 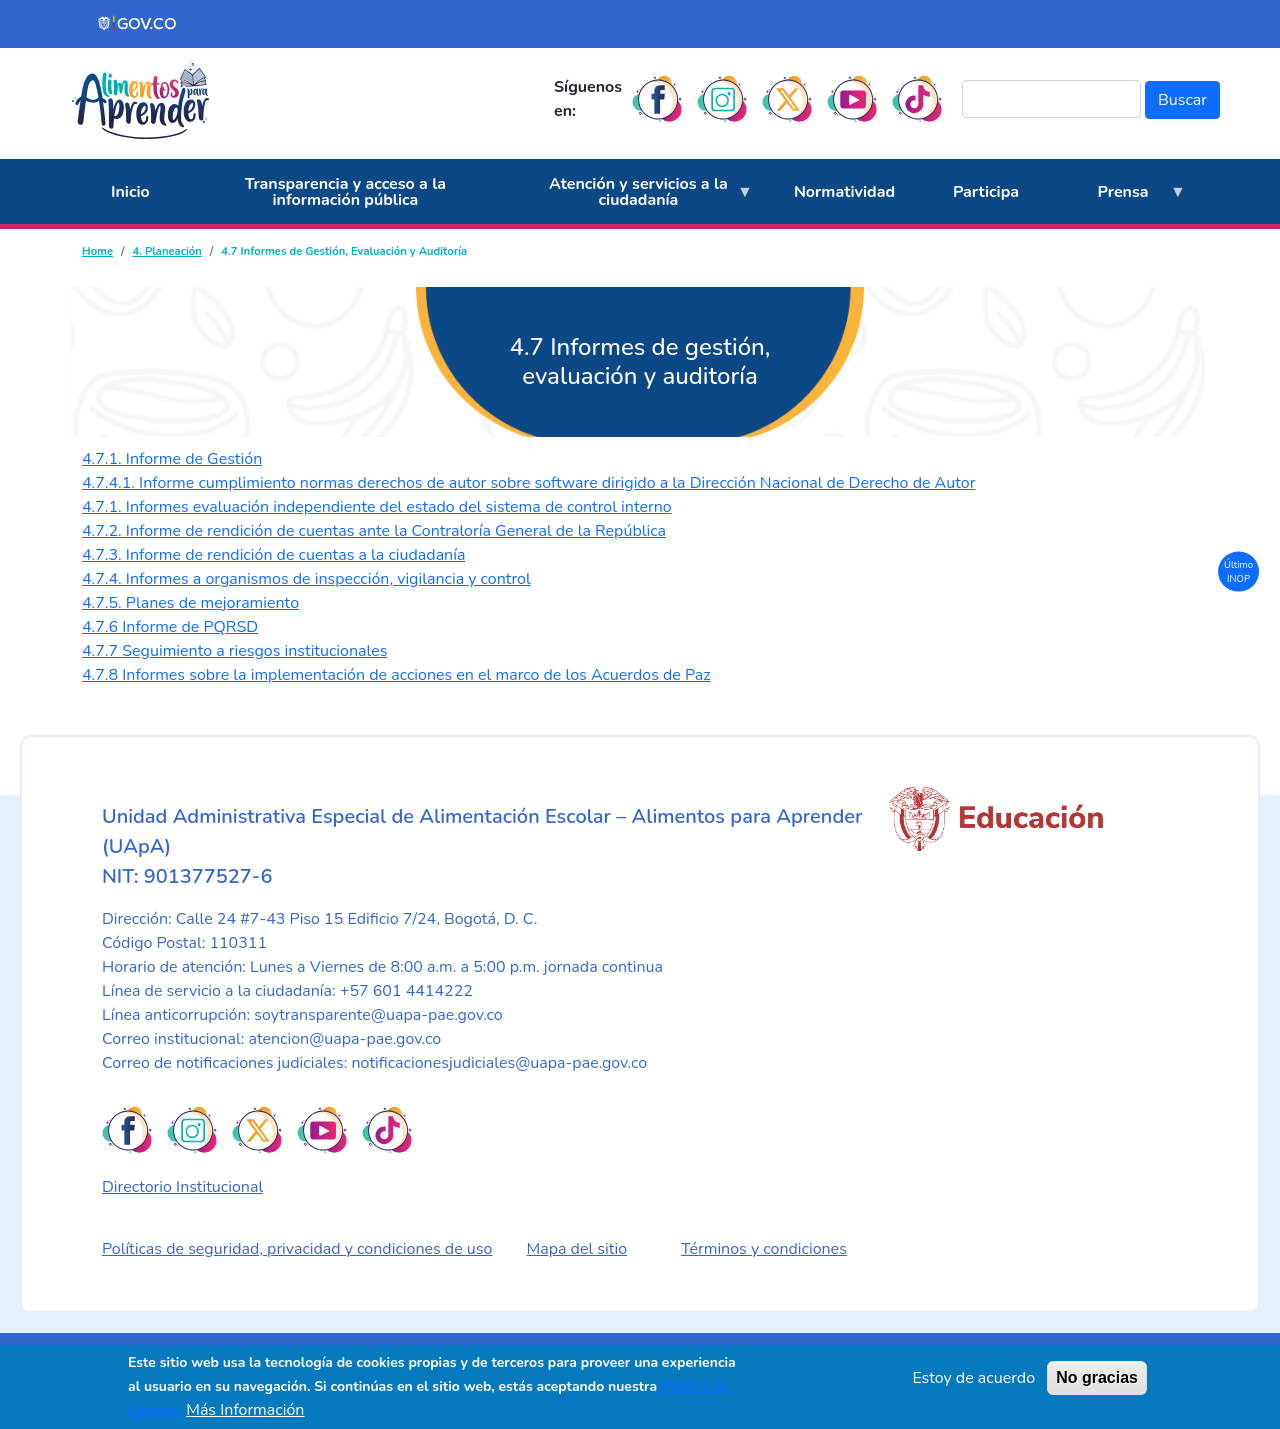 I want to click on 4.7.6 Informe de PQRSD, so click(x=170, y=627).